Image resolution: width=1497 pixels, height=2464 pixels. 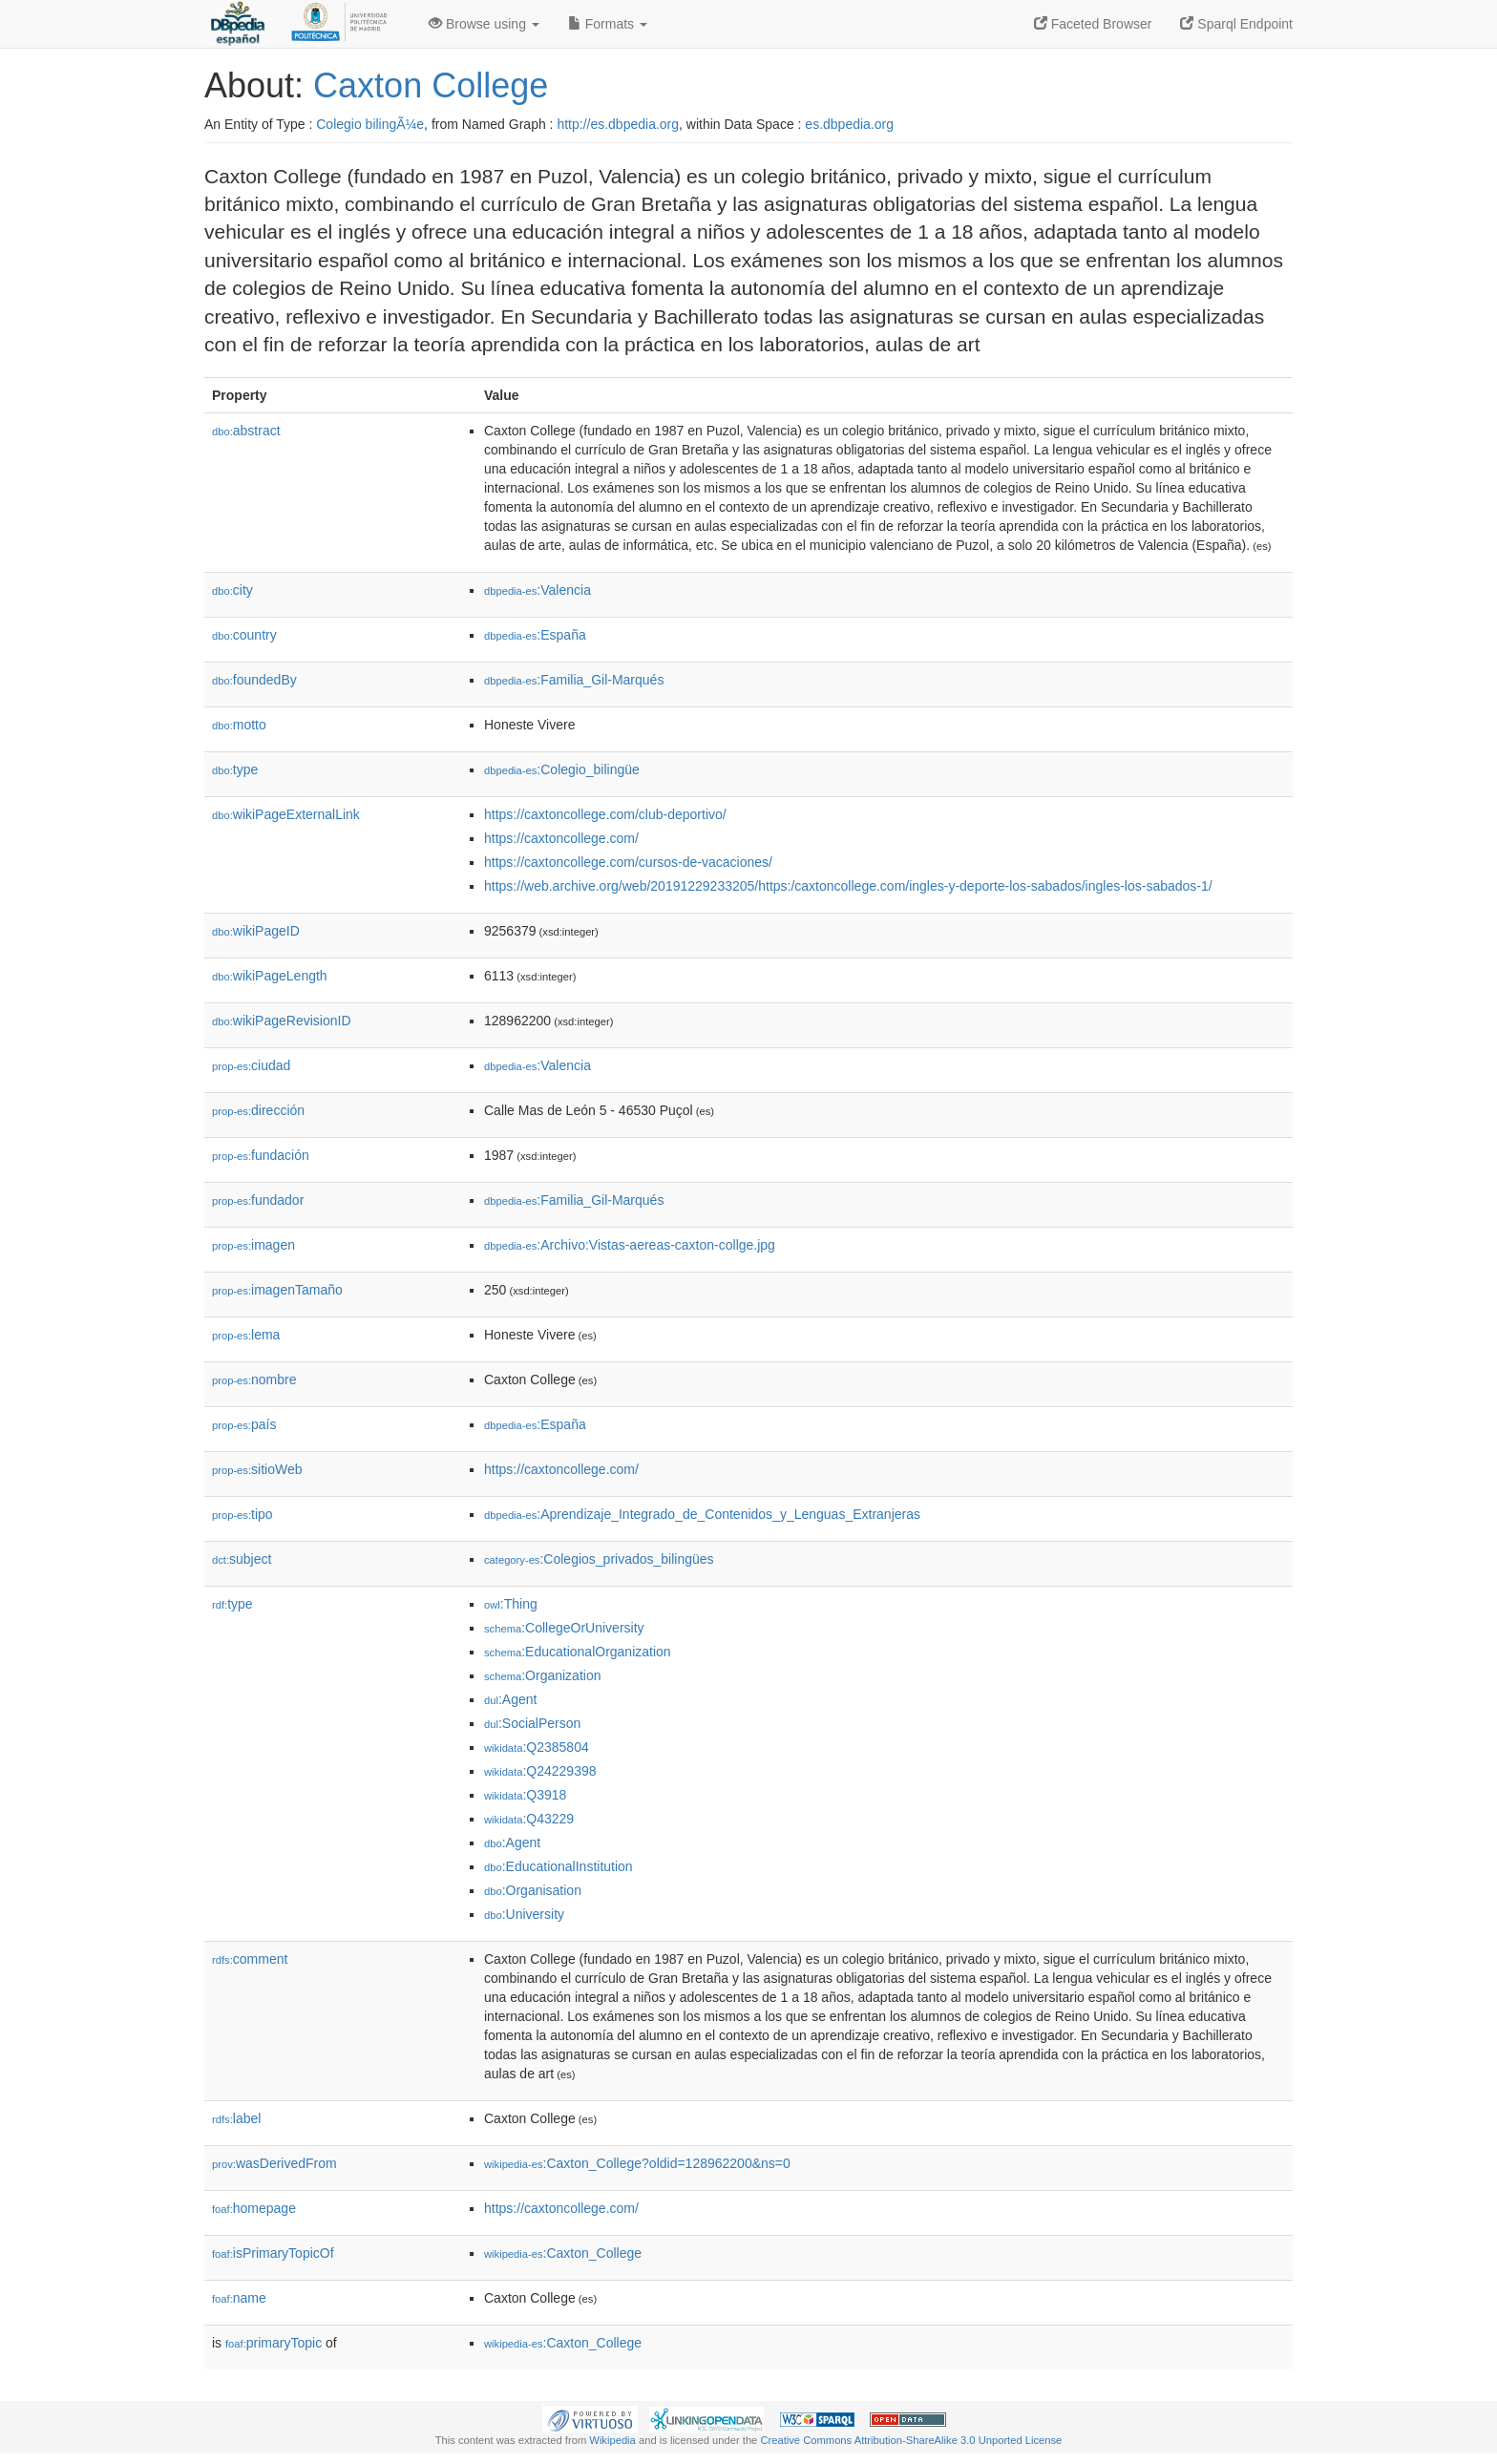 I want to click on :Organization, so click(x=542, y=1675).